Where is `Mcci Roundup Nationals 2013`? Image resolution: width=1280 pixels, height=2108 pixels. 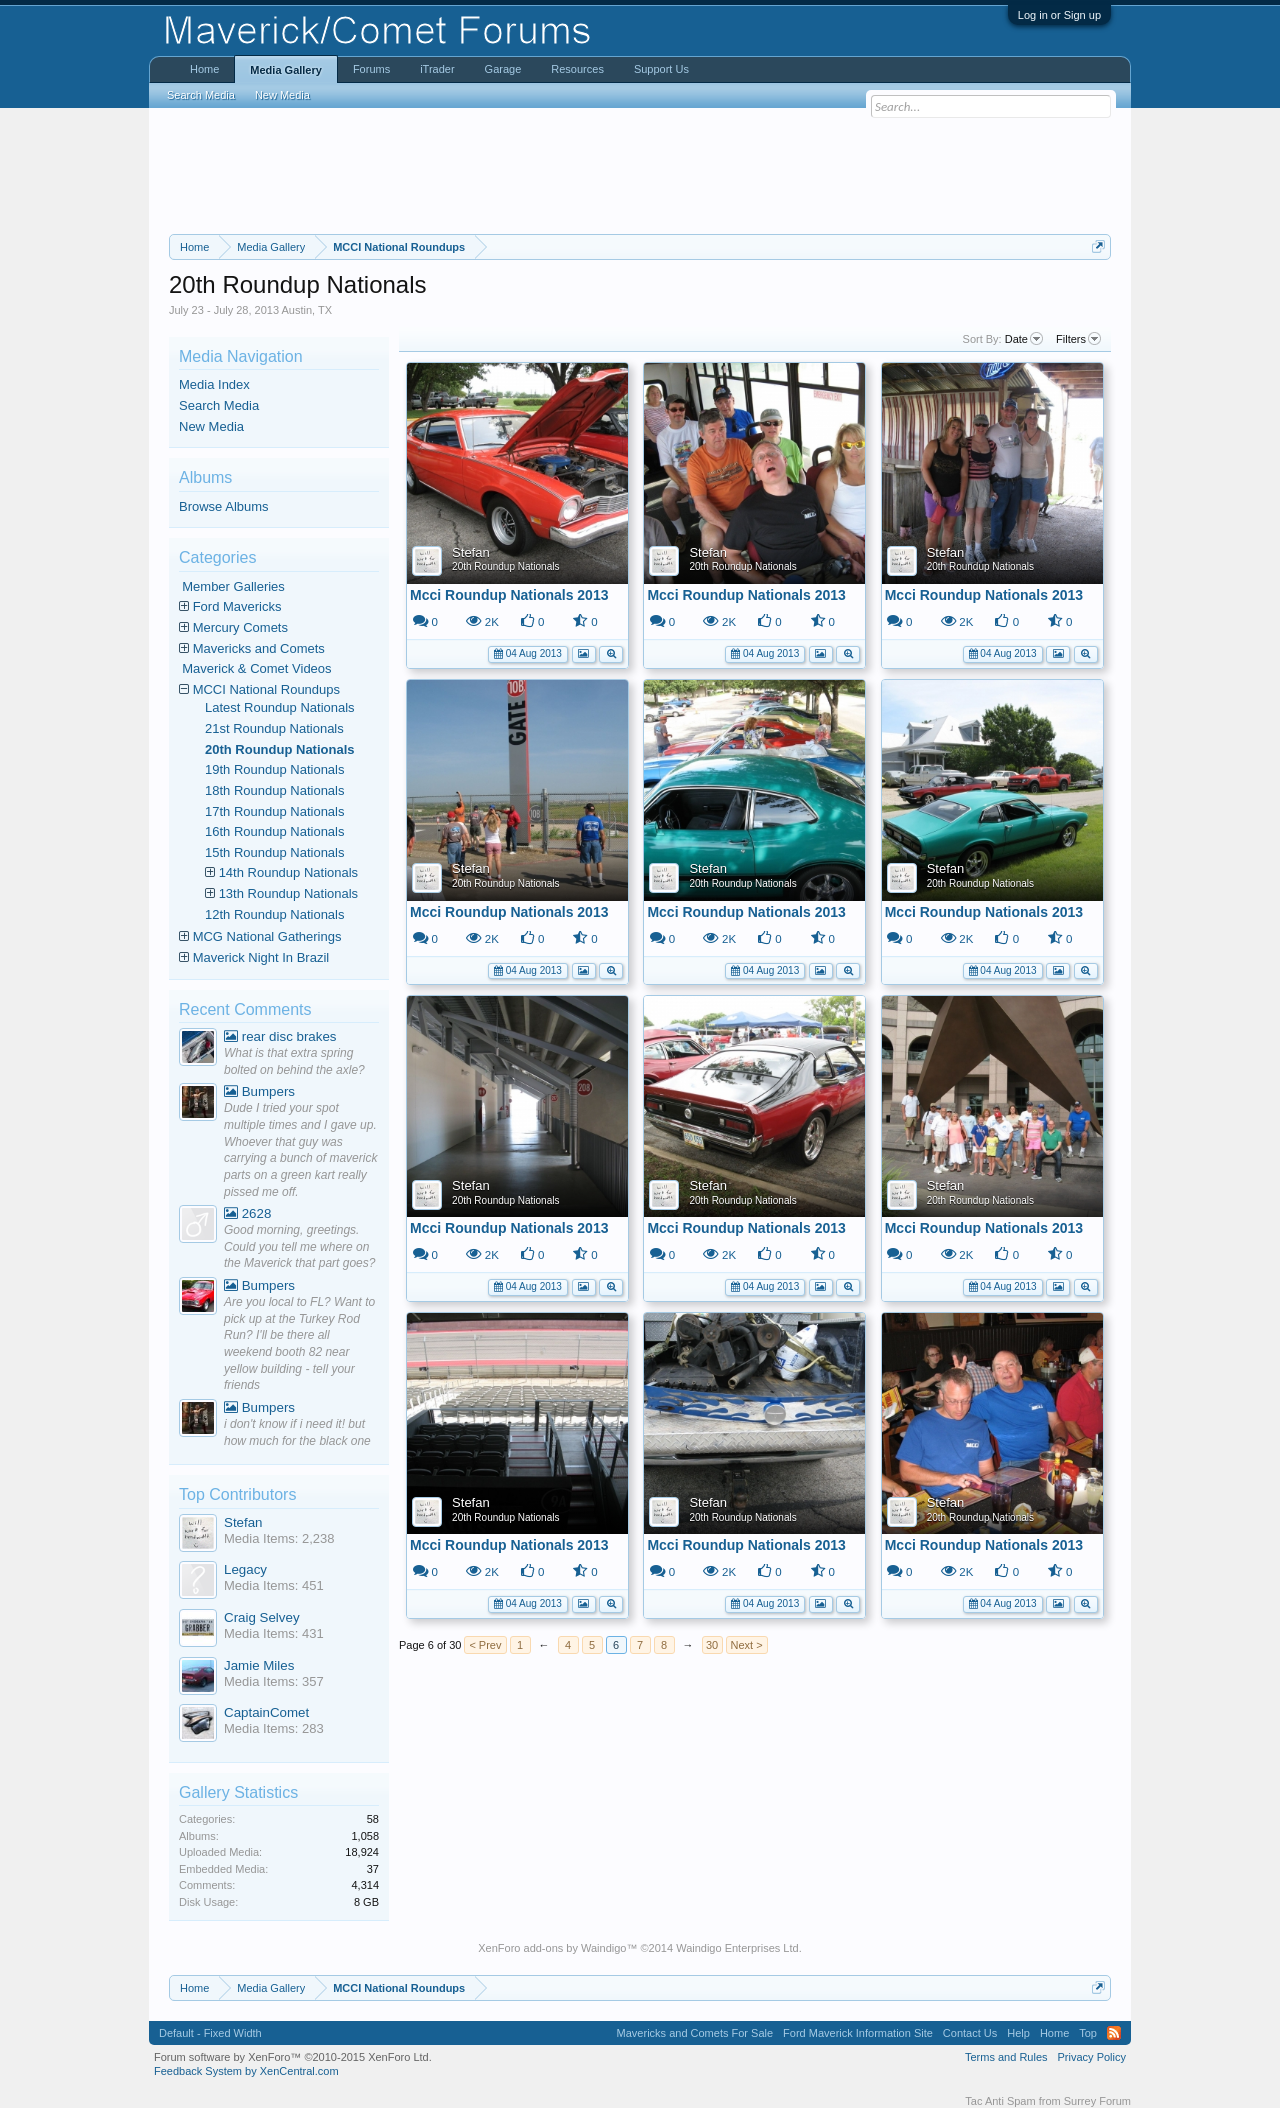
Mcci Roundup Nationals 2013 is located at coordinates (509, 595).